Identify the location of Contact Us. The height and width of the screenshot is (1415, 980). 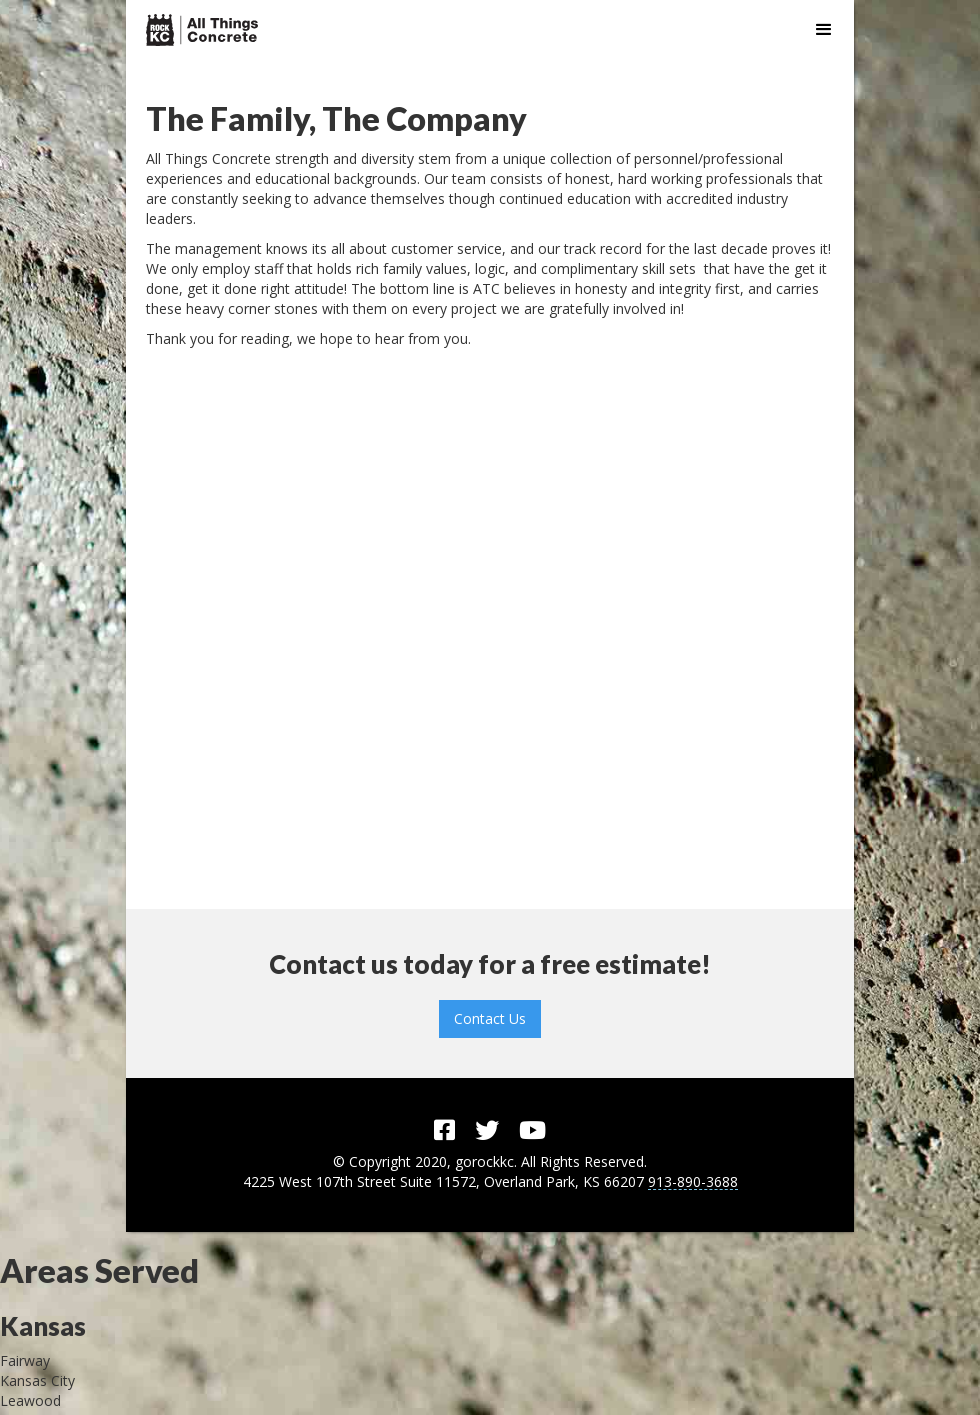
(490, 1018).